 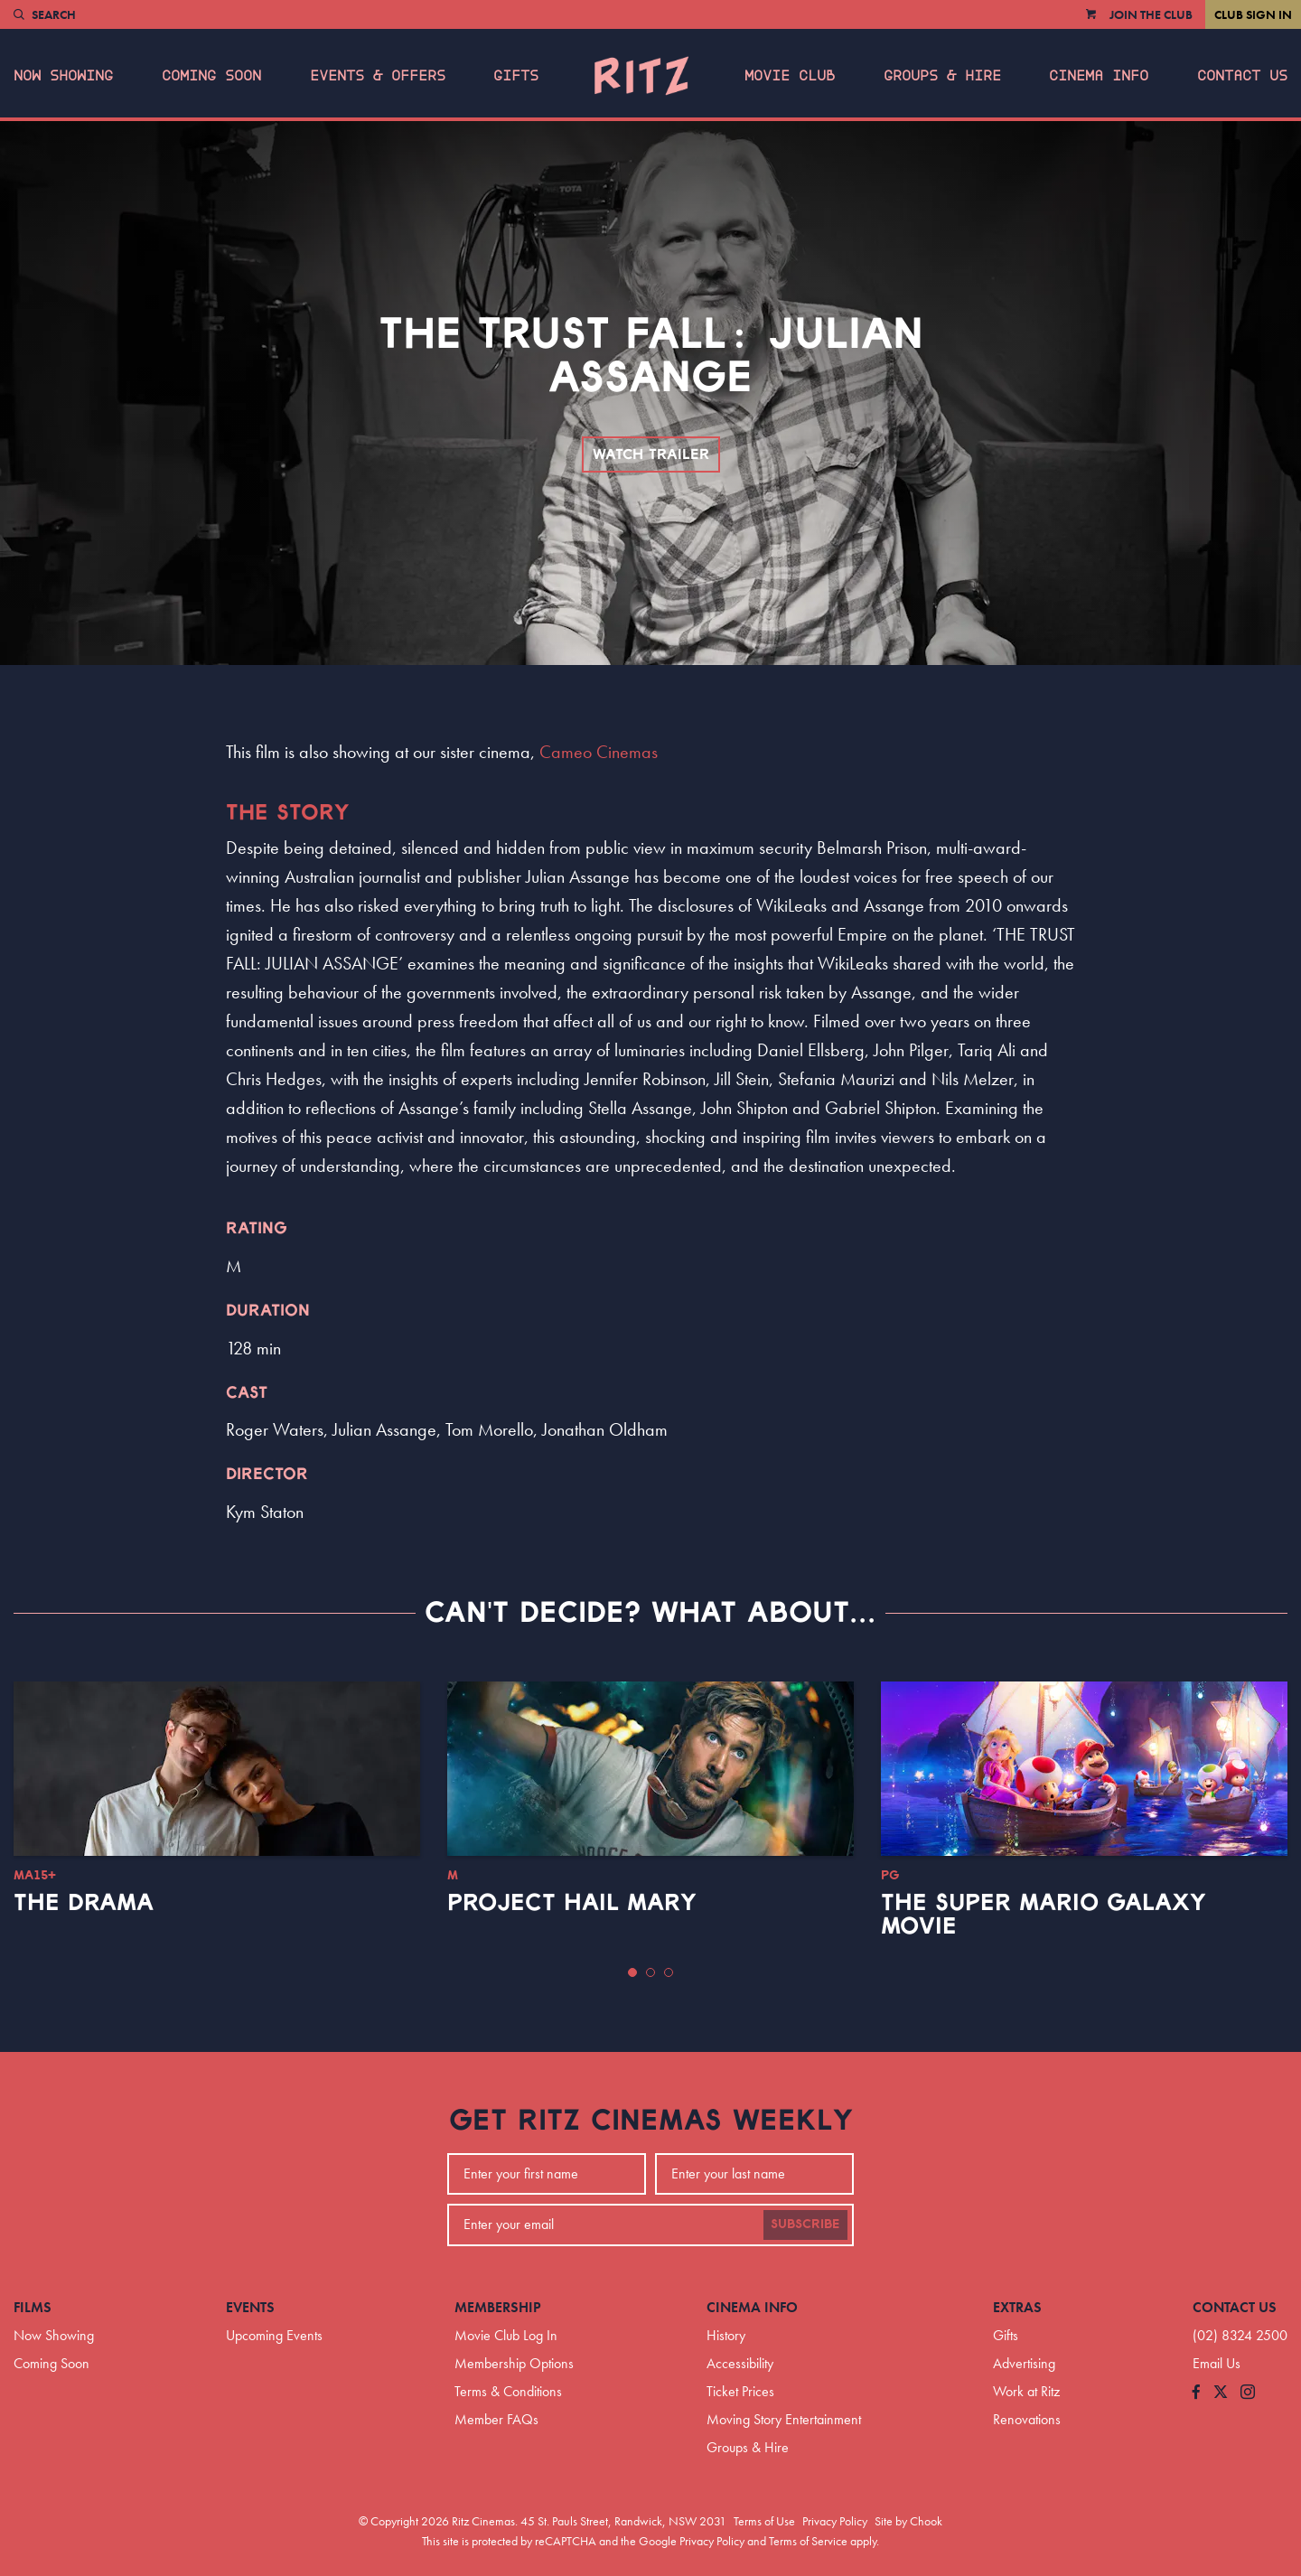 I want to click on Movie Club, so click(x=789, y=76).